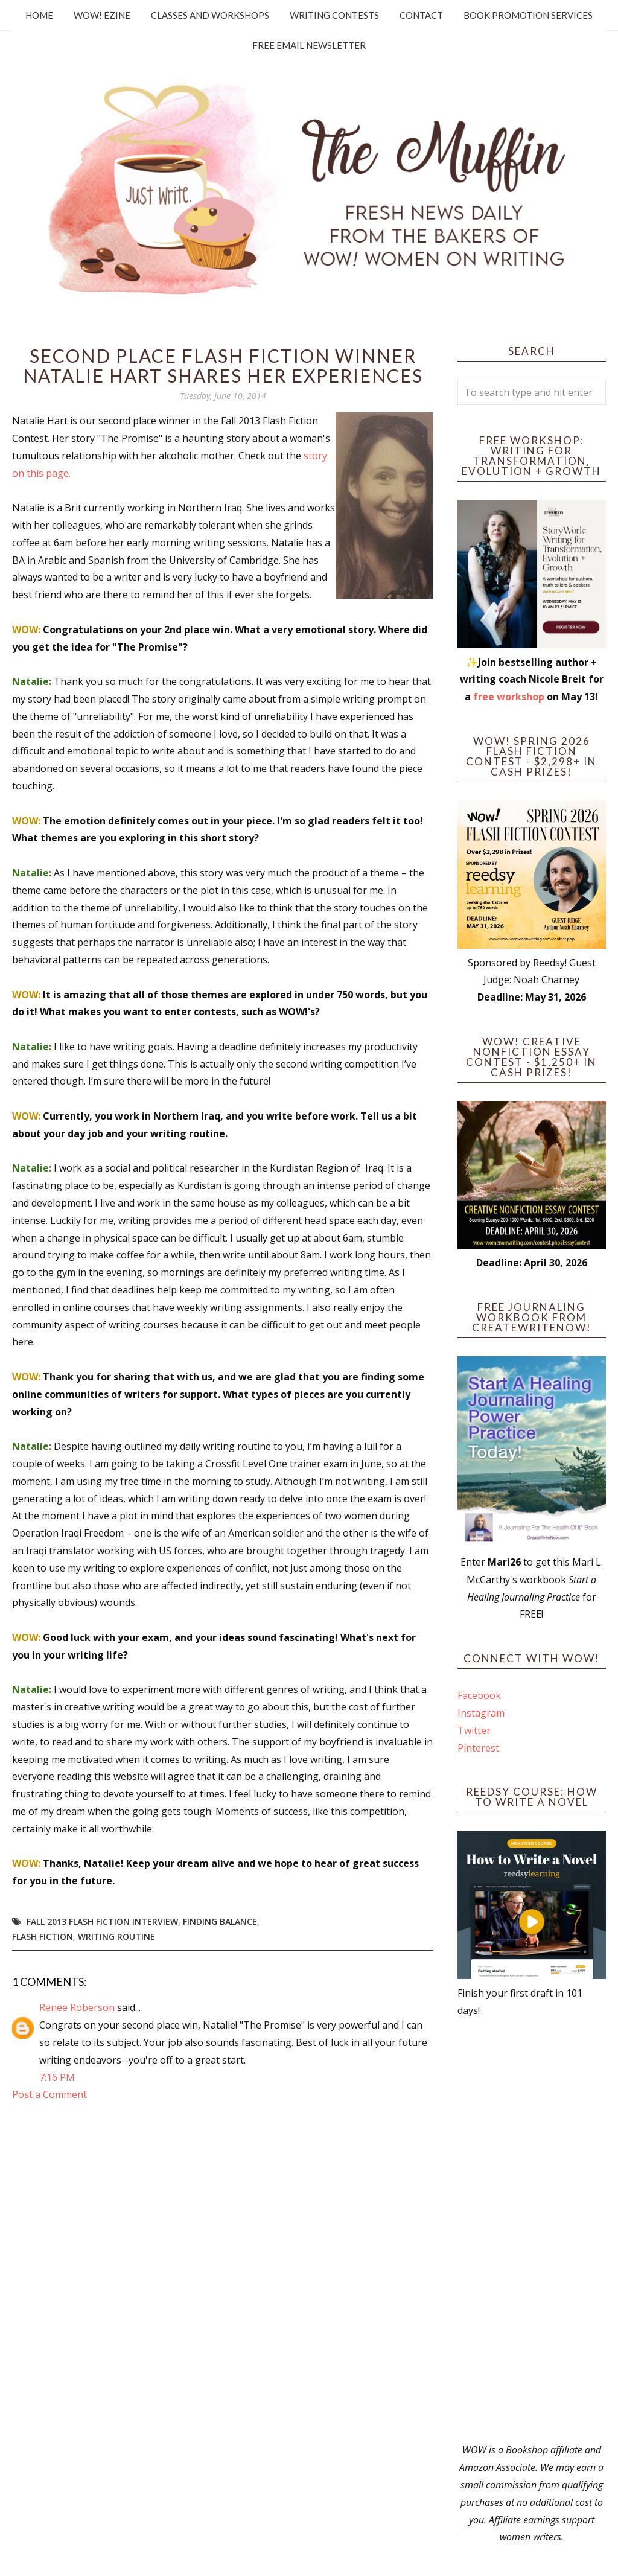  I want to click on Renee Roberson, so click(77, 2007).